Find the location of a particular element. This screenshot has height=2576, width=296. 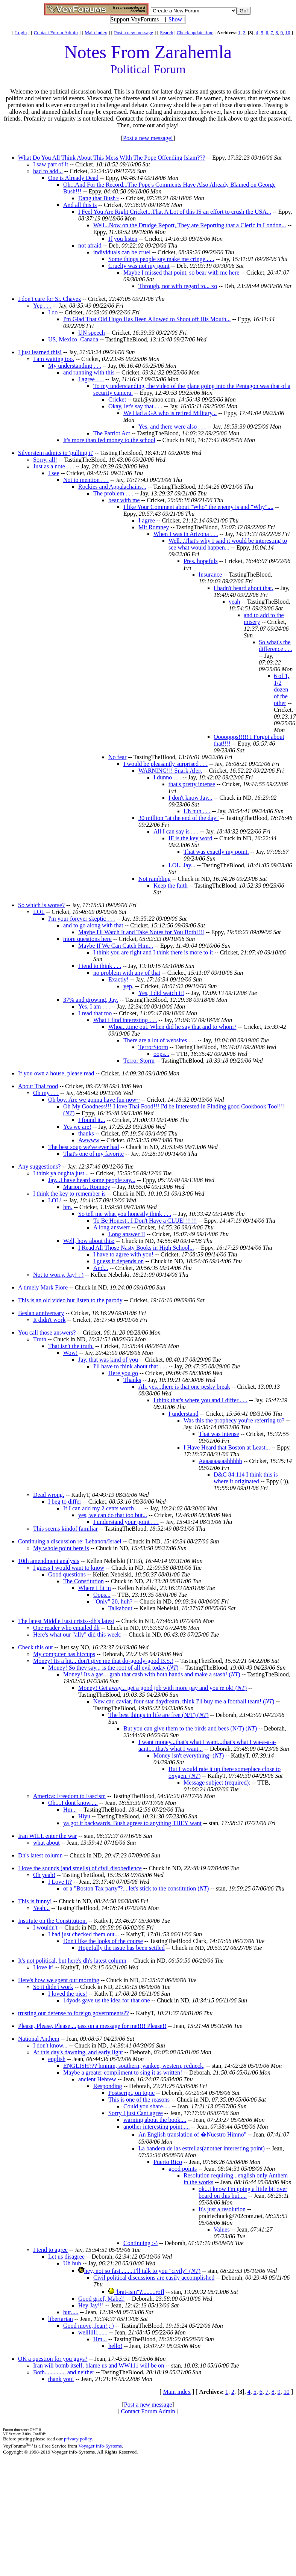

Money! So they say... is the root of all evil today () is located at coordinates (113, 1667).